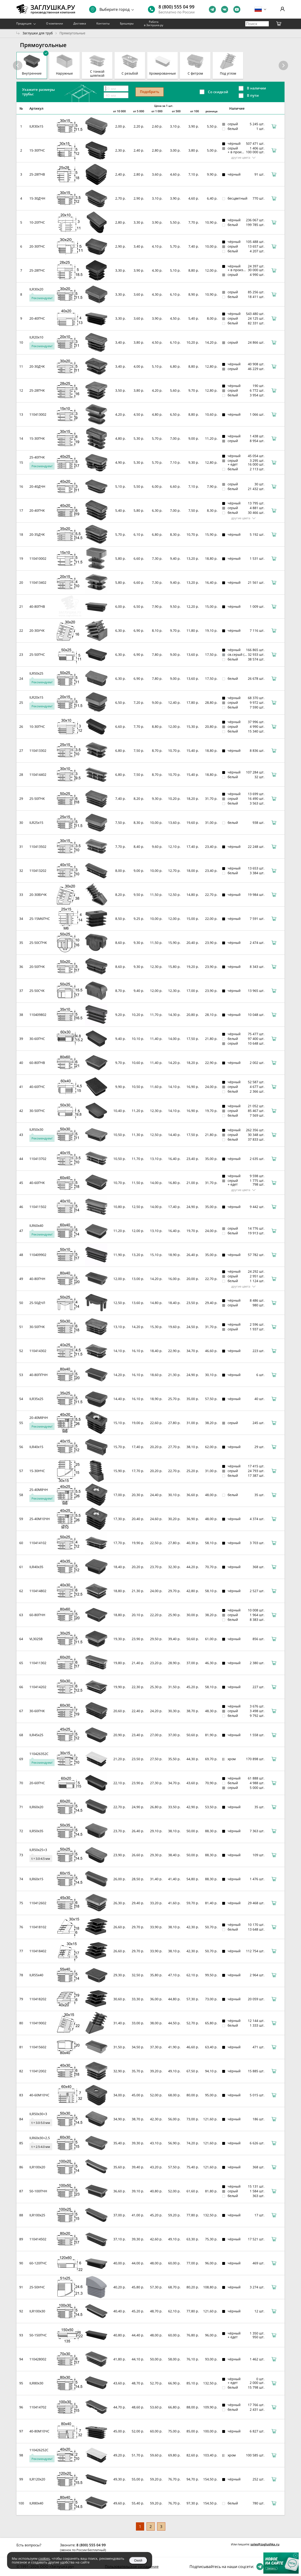  I want to click on 30-50ПЧС, so click(37, 1110).